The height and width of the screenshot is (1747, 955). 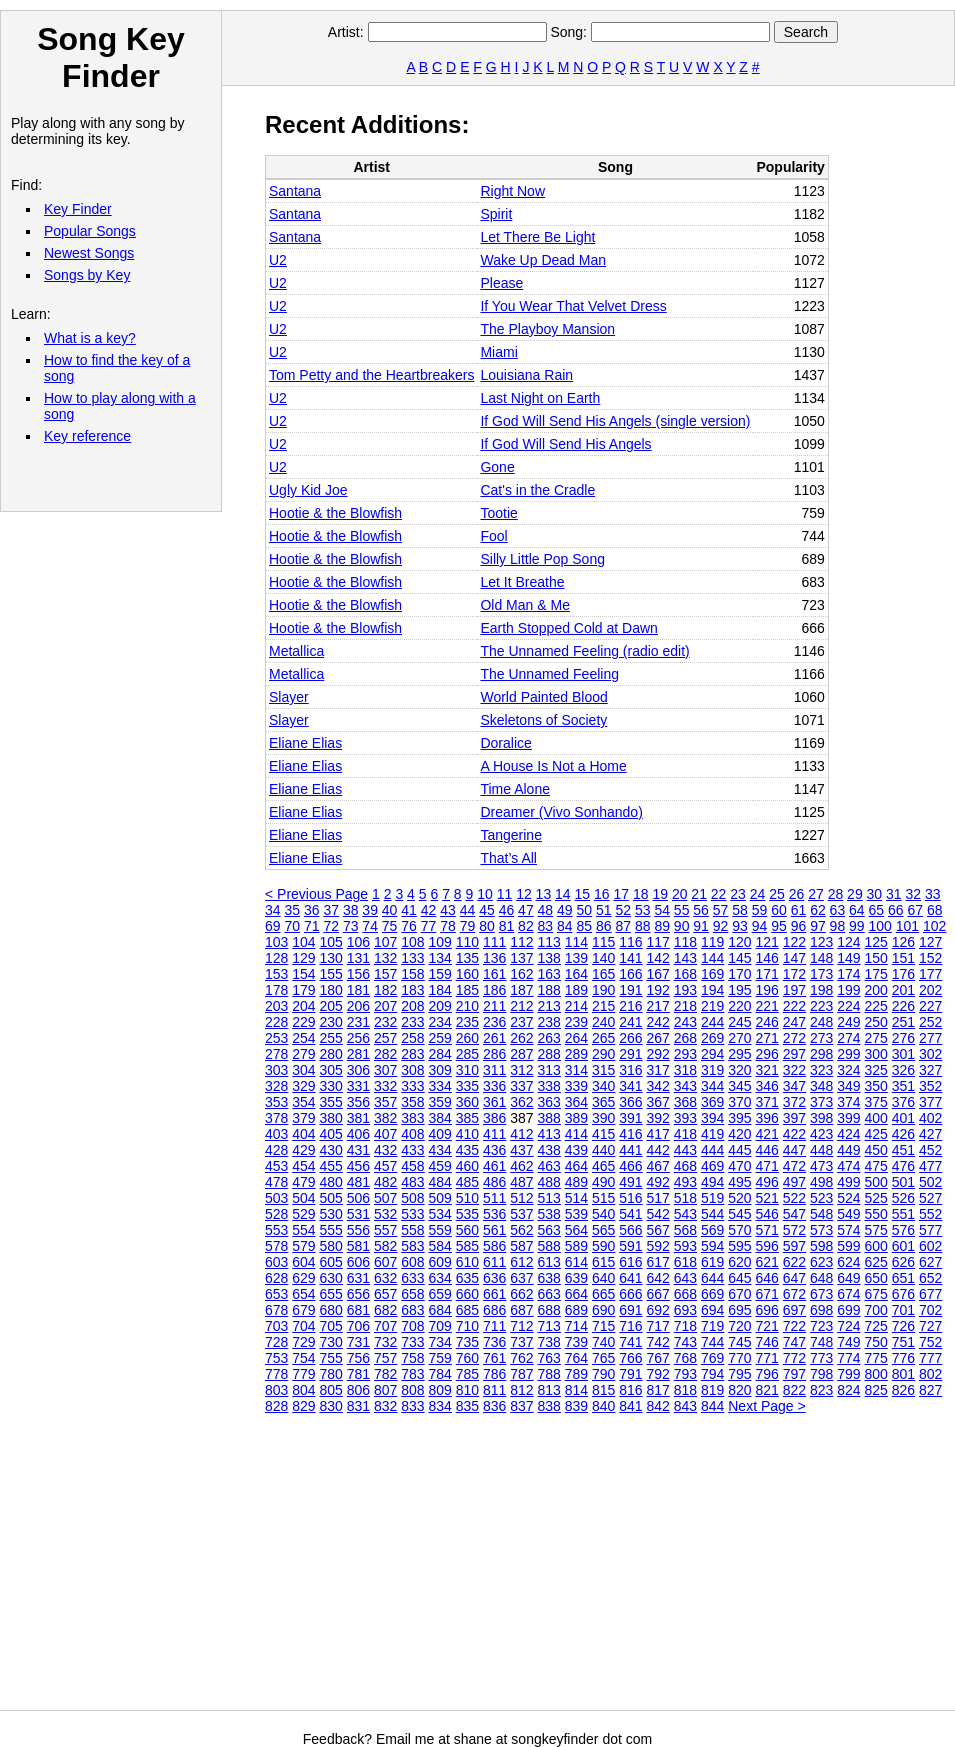 I want to click on 353, so click(x=276, y=1102).